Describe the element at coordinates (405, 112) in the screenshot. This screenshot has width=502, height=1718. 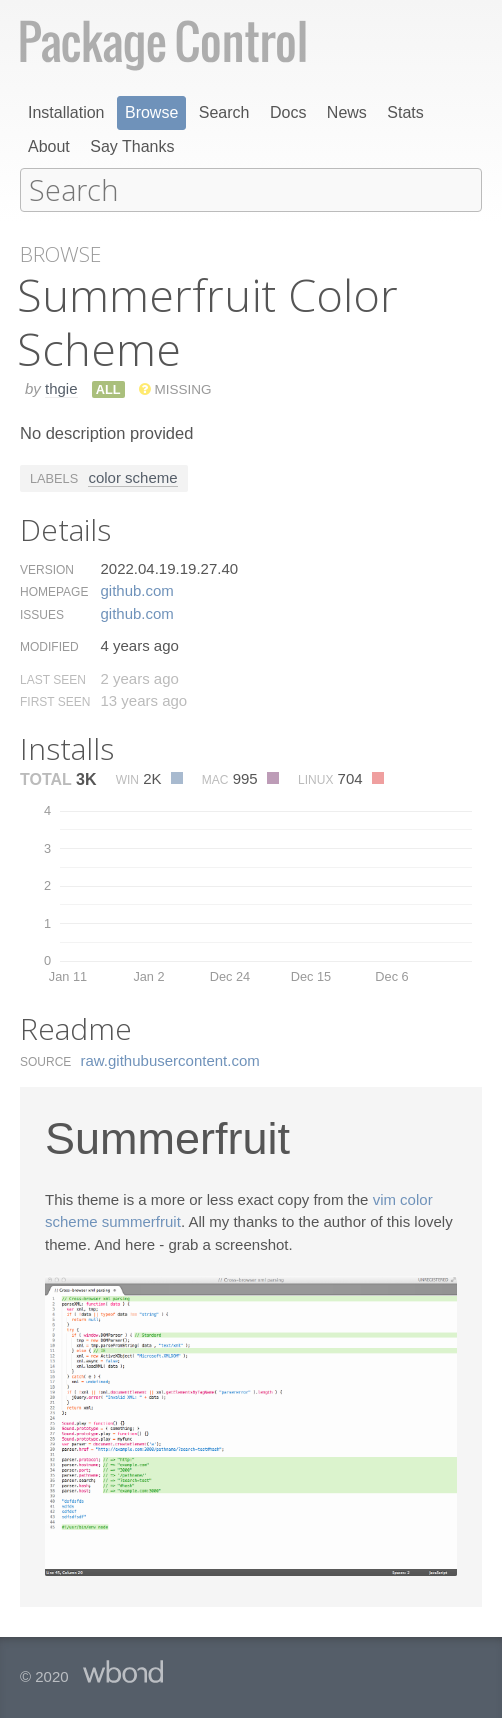
I see `Stats` at that location.